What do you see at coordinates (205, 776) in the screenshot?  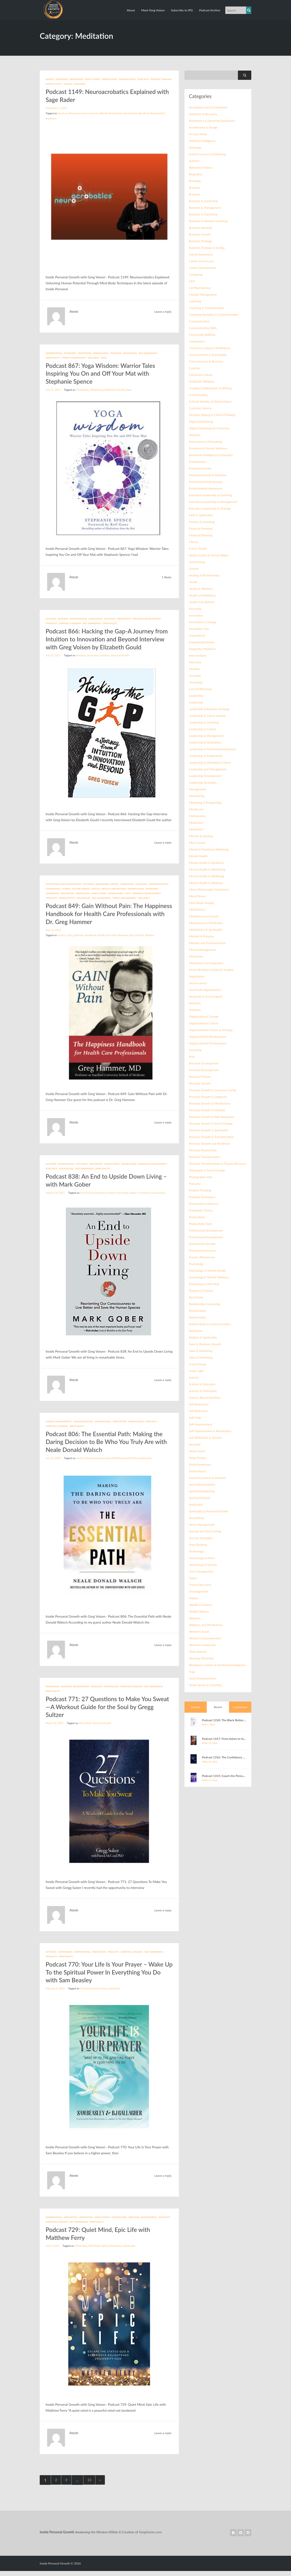 I see `Leadership Development` at bounding box center [205, 776].